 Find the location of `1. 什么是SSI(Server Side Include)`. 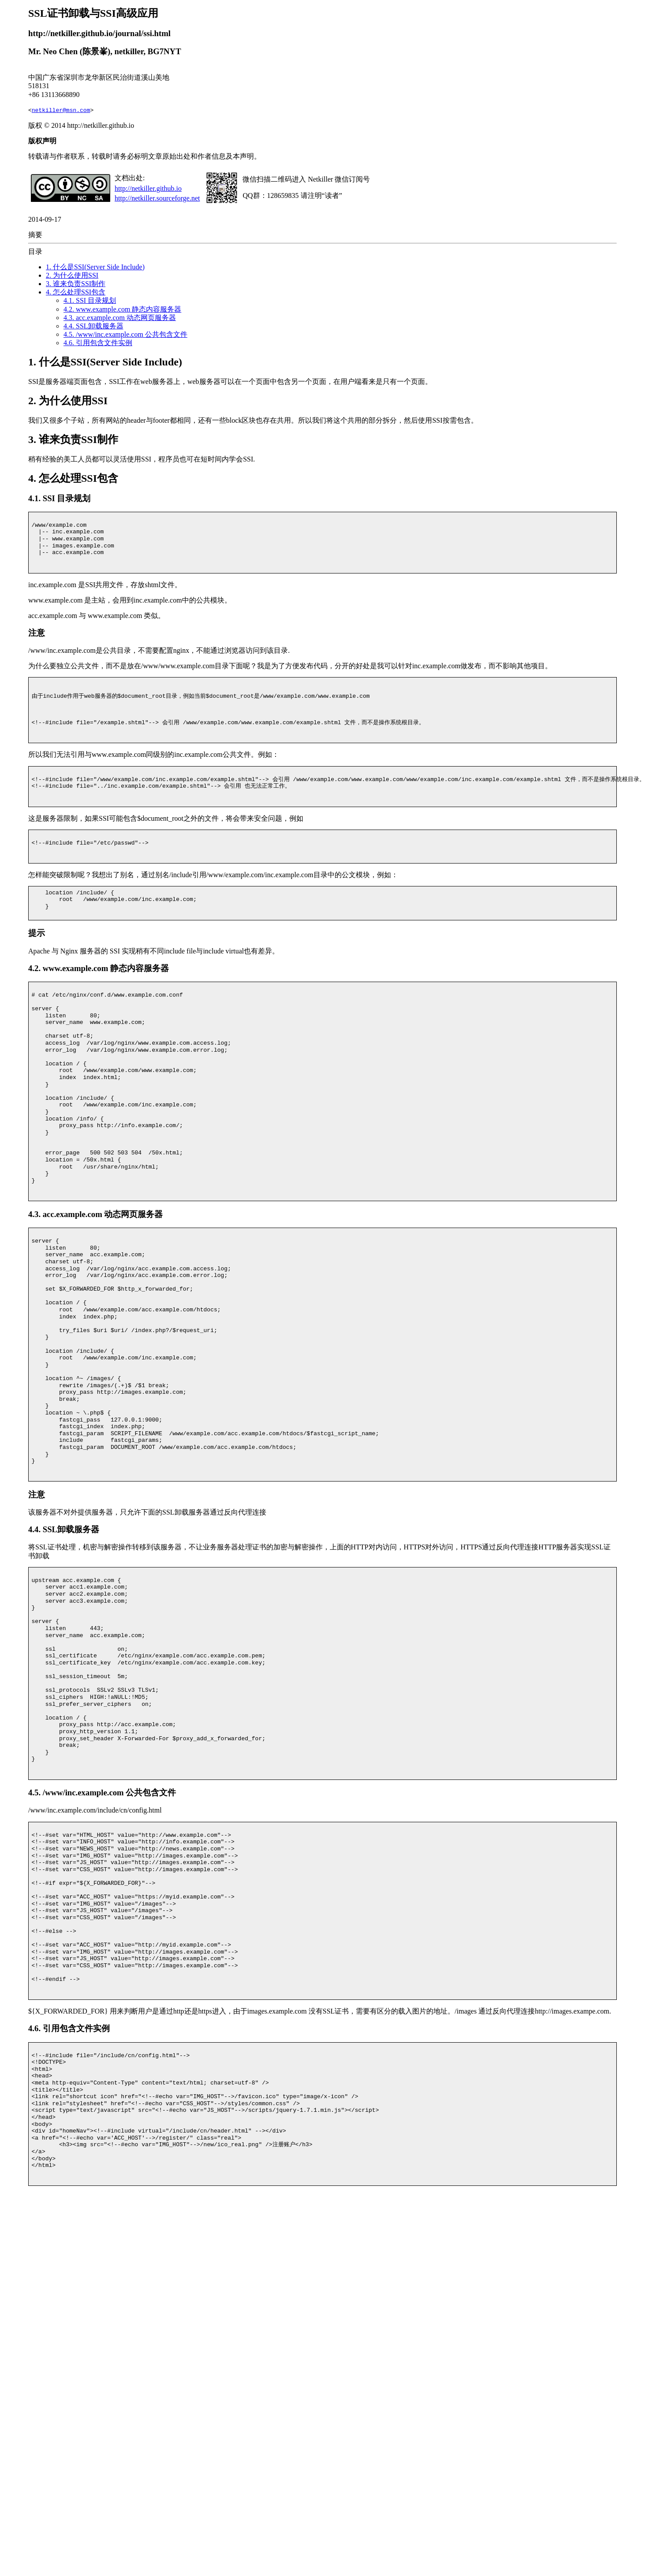

1. 什么是SSI(Server Side Include) is located at coordinates (95, 267).